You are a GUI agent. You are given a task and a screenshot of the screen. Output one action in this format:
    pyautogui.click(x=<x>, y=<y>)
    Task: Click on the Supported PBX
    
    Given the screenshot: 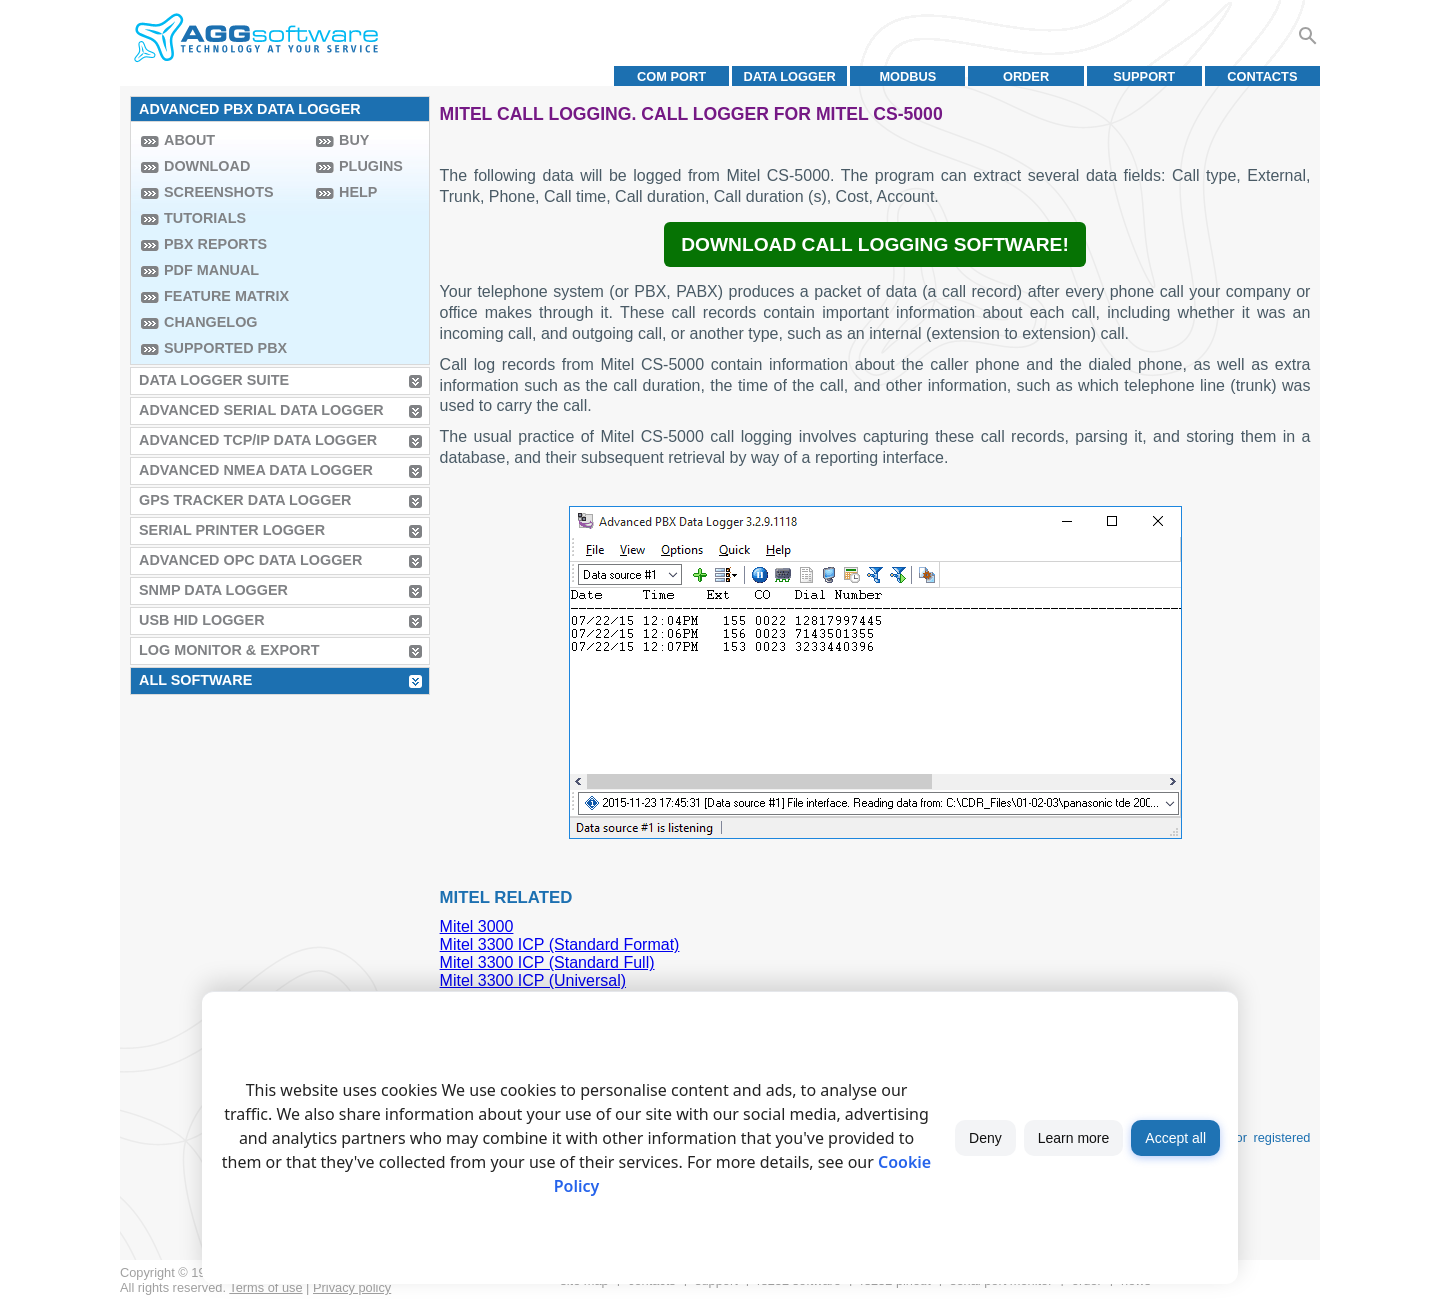 What is the action you would take?
    pyautogui.click(x=225, y=348)
    